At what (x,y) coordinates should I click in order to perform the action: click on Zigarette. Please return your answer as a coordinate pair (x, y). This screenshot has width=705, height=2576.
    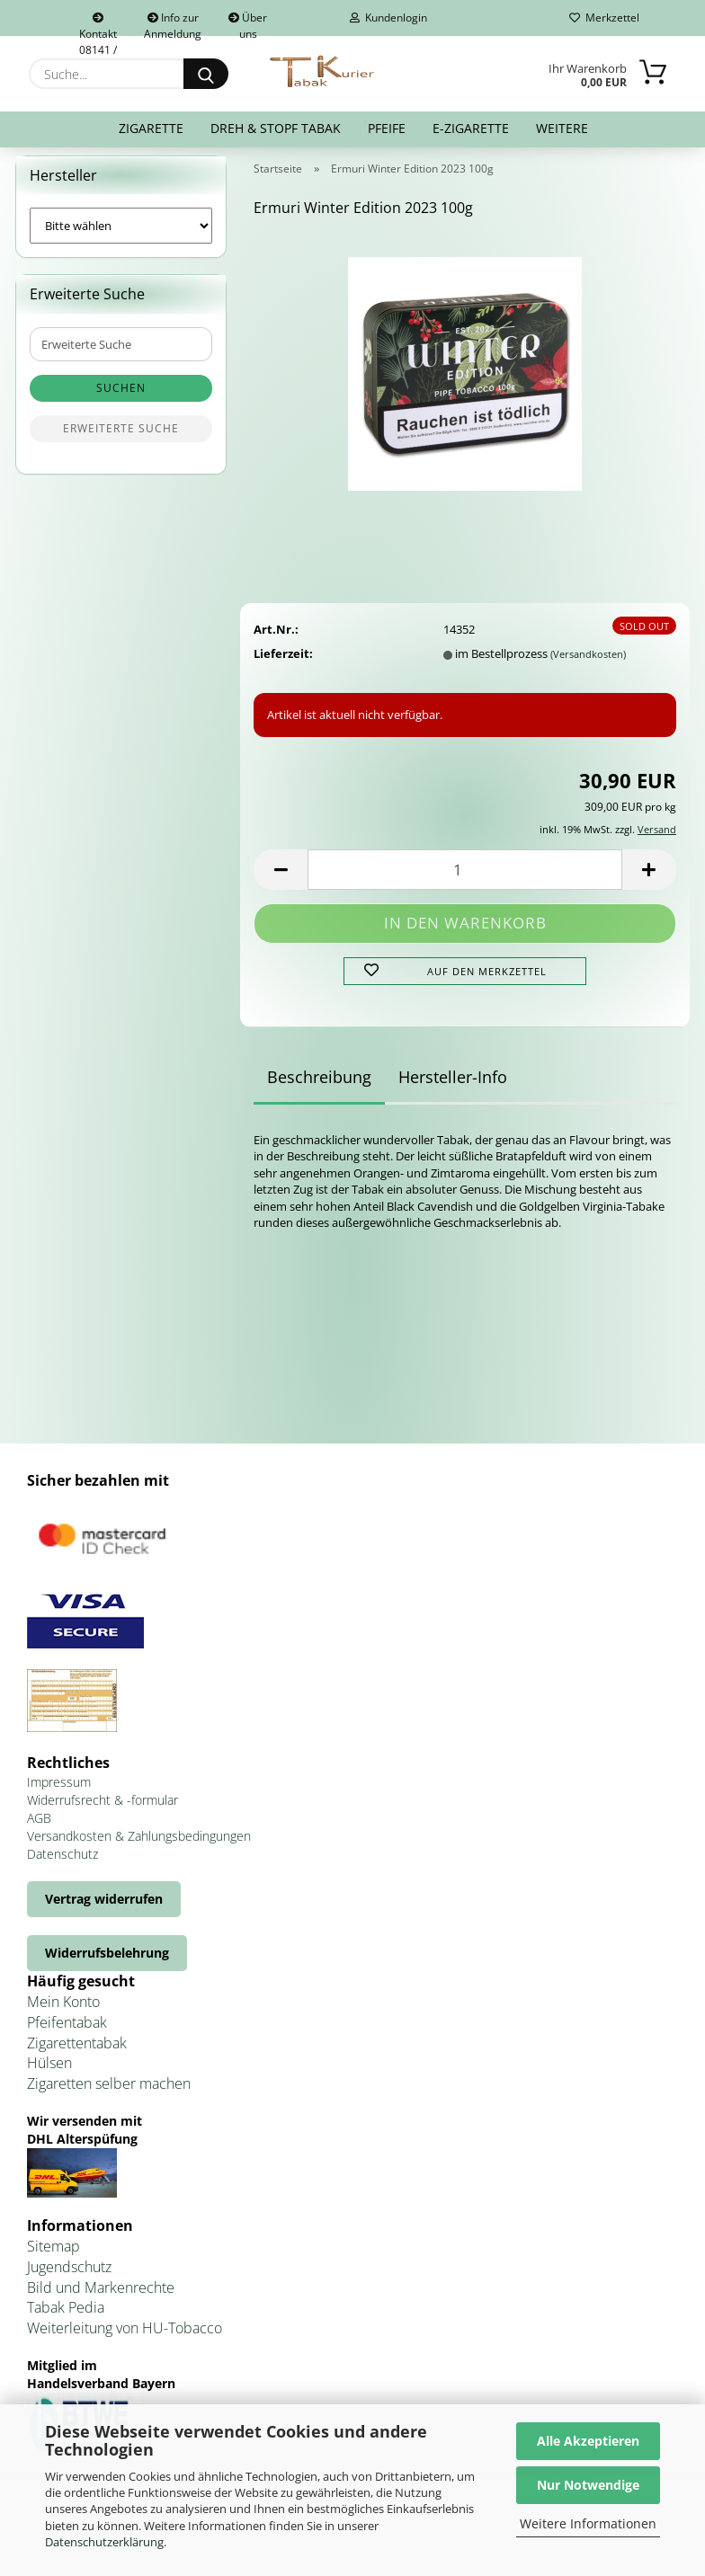
    Looking at the image, I should click on (151, 128).